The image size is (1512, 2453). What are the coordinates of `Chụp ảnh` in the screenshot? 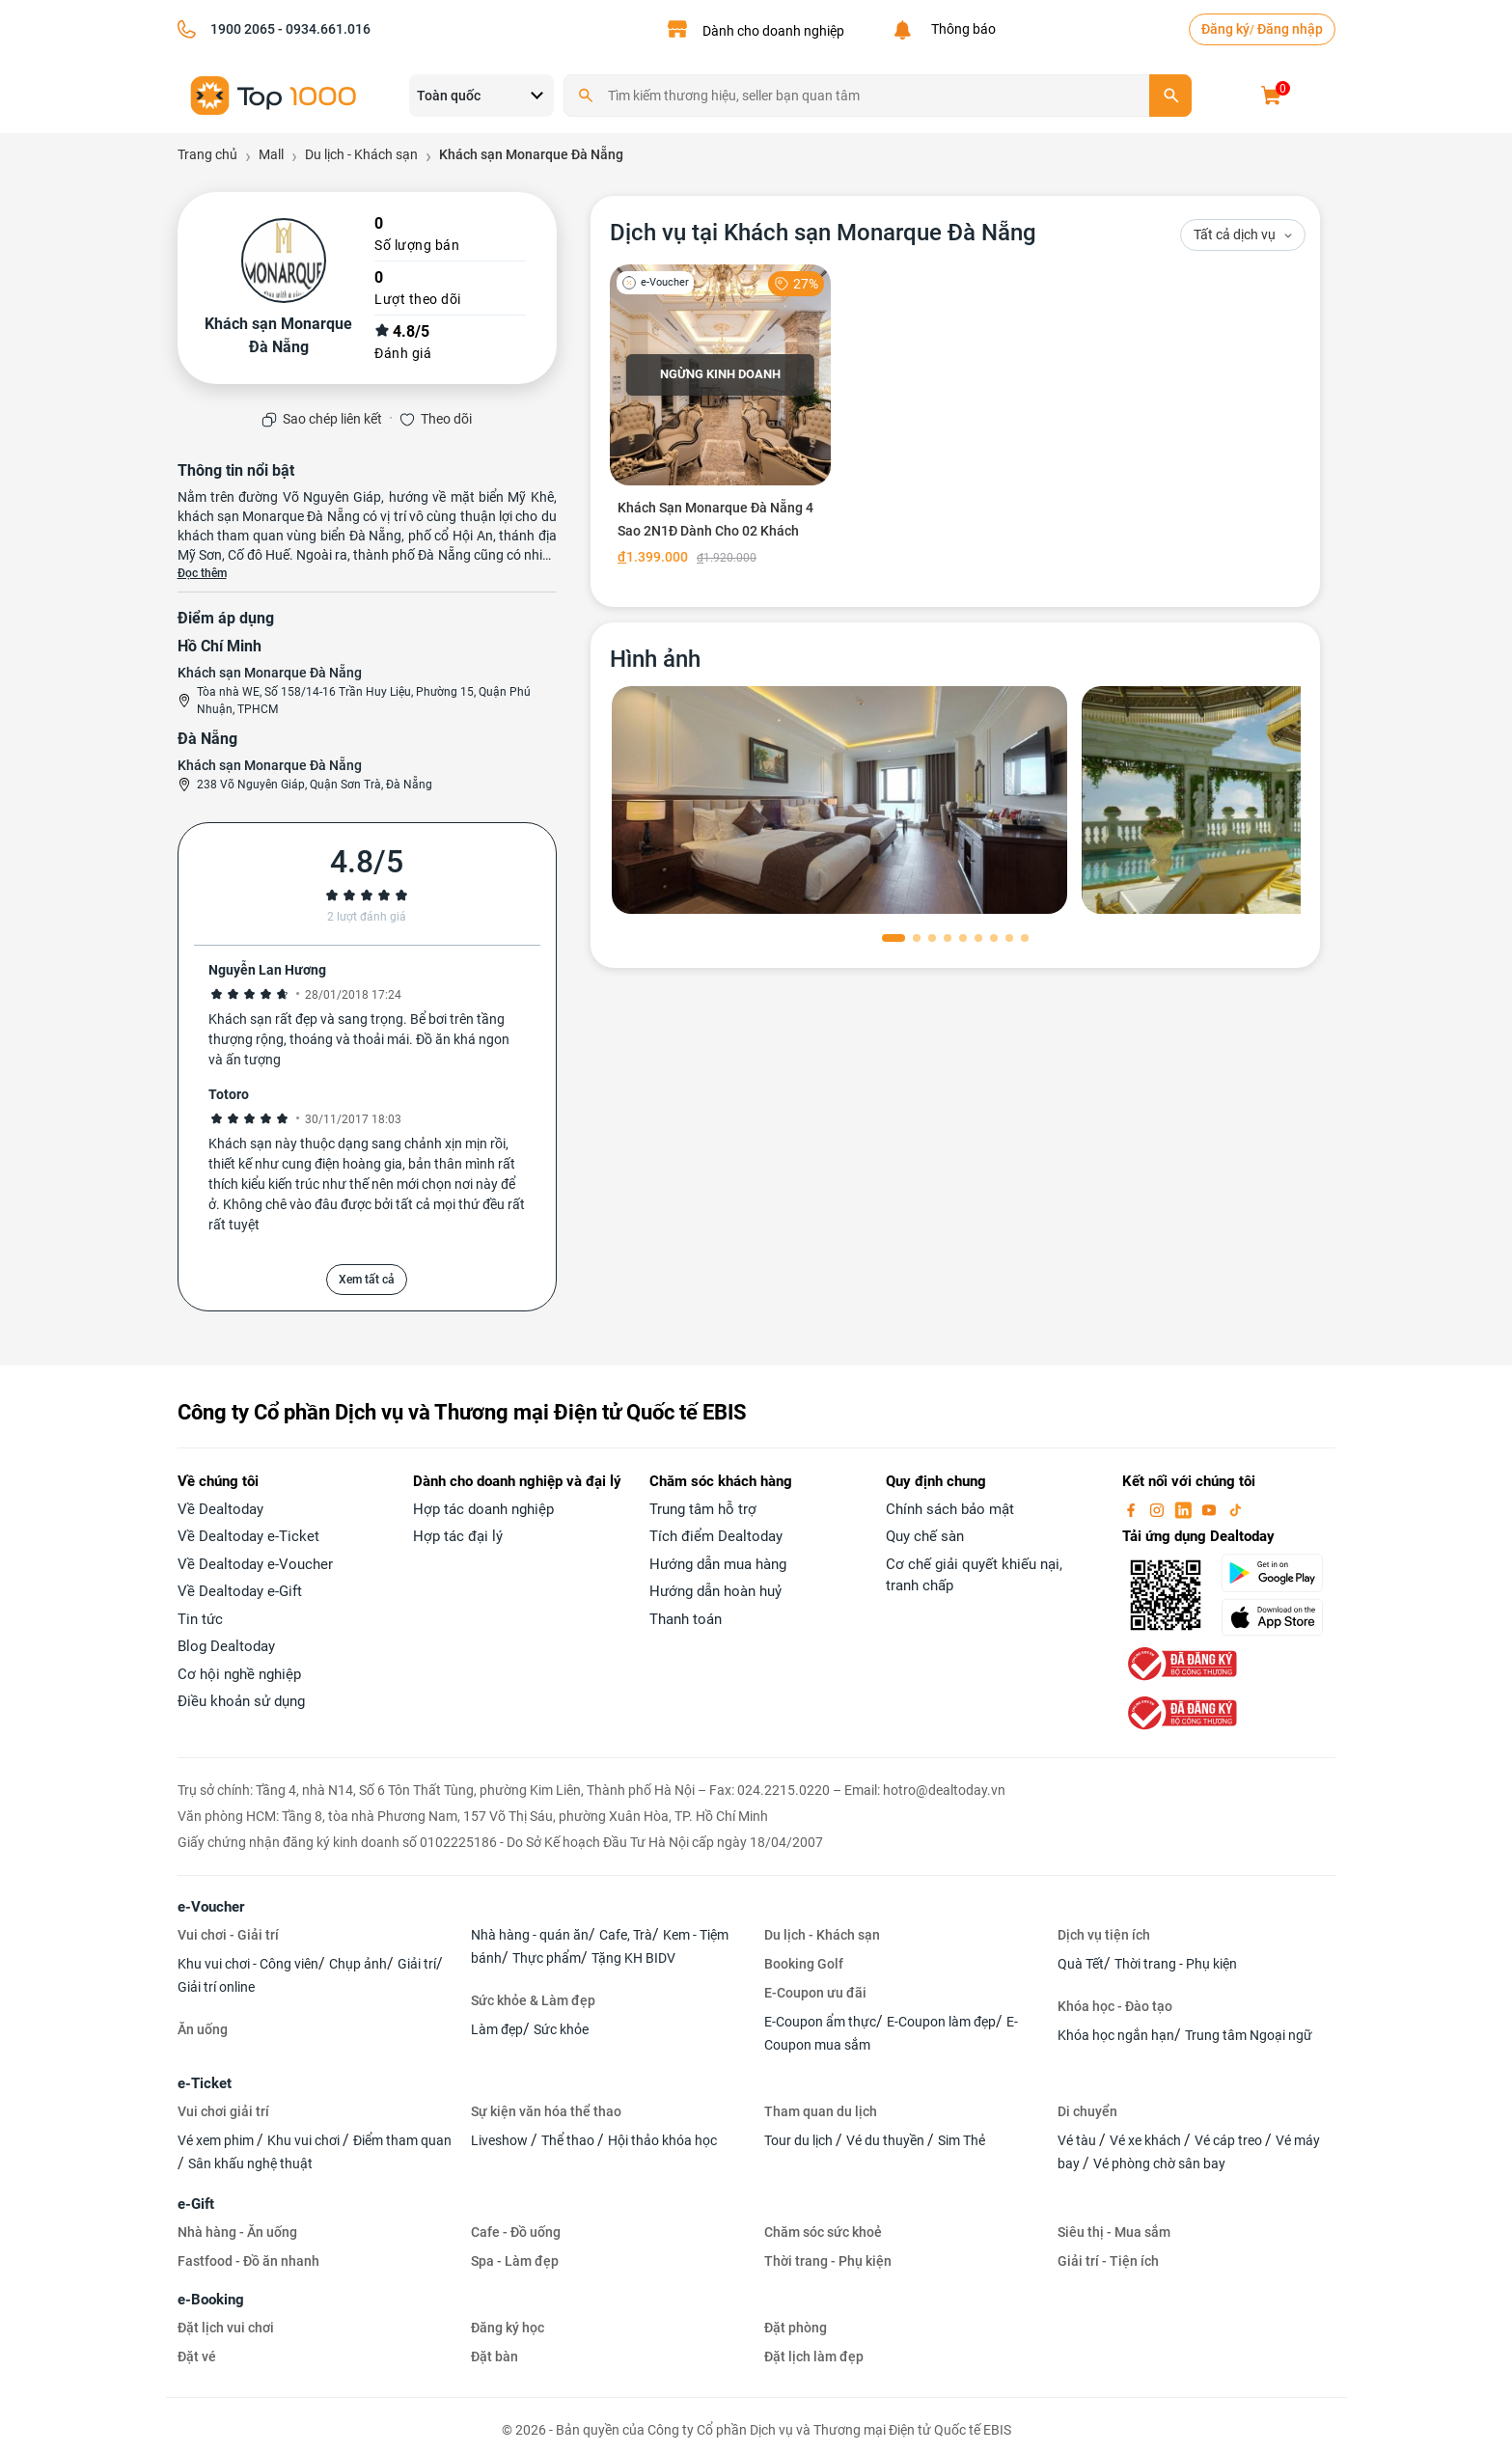 It's located at (358, 1963).